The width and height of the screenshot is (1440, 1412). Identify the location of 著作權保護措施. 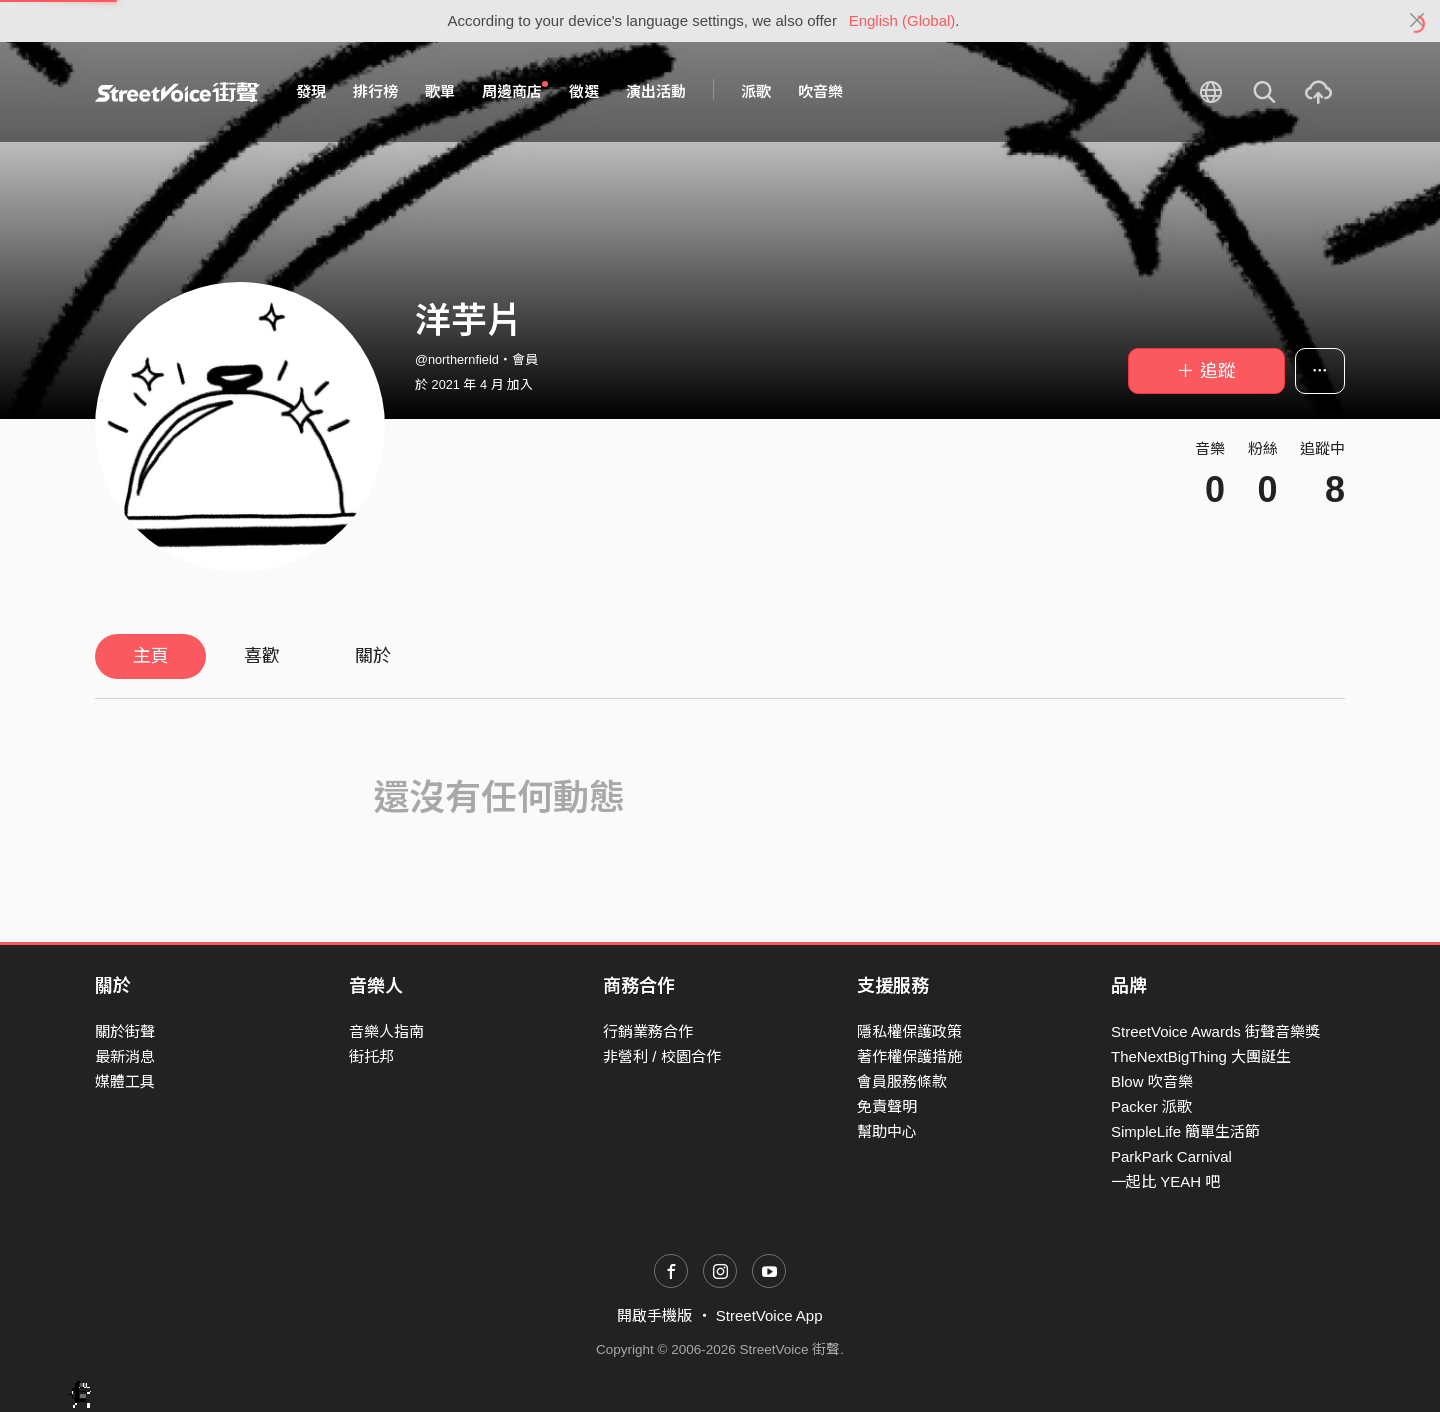
(909, 1056).